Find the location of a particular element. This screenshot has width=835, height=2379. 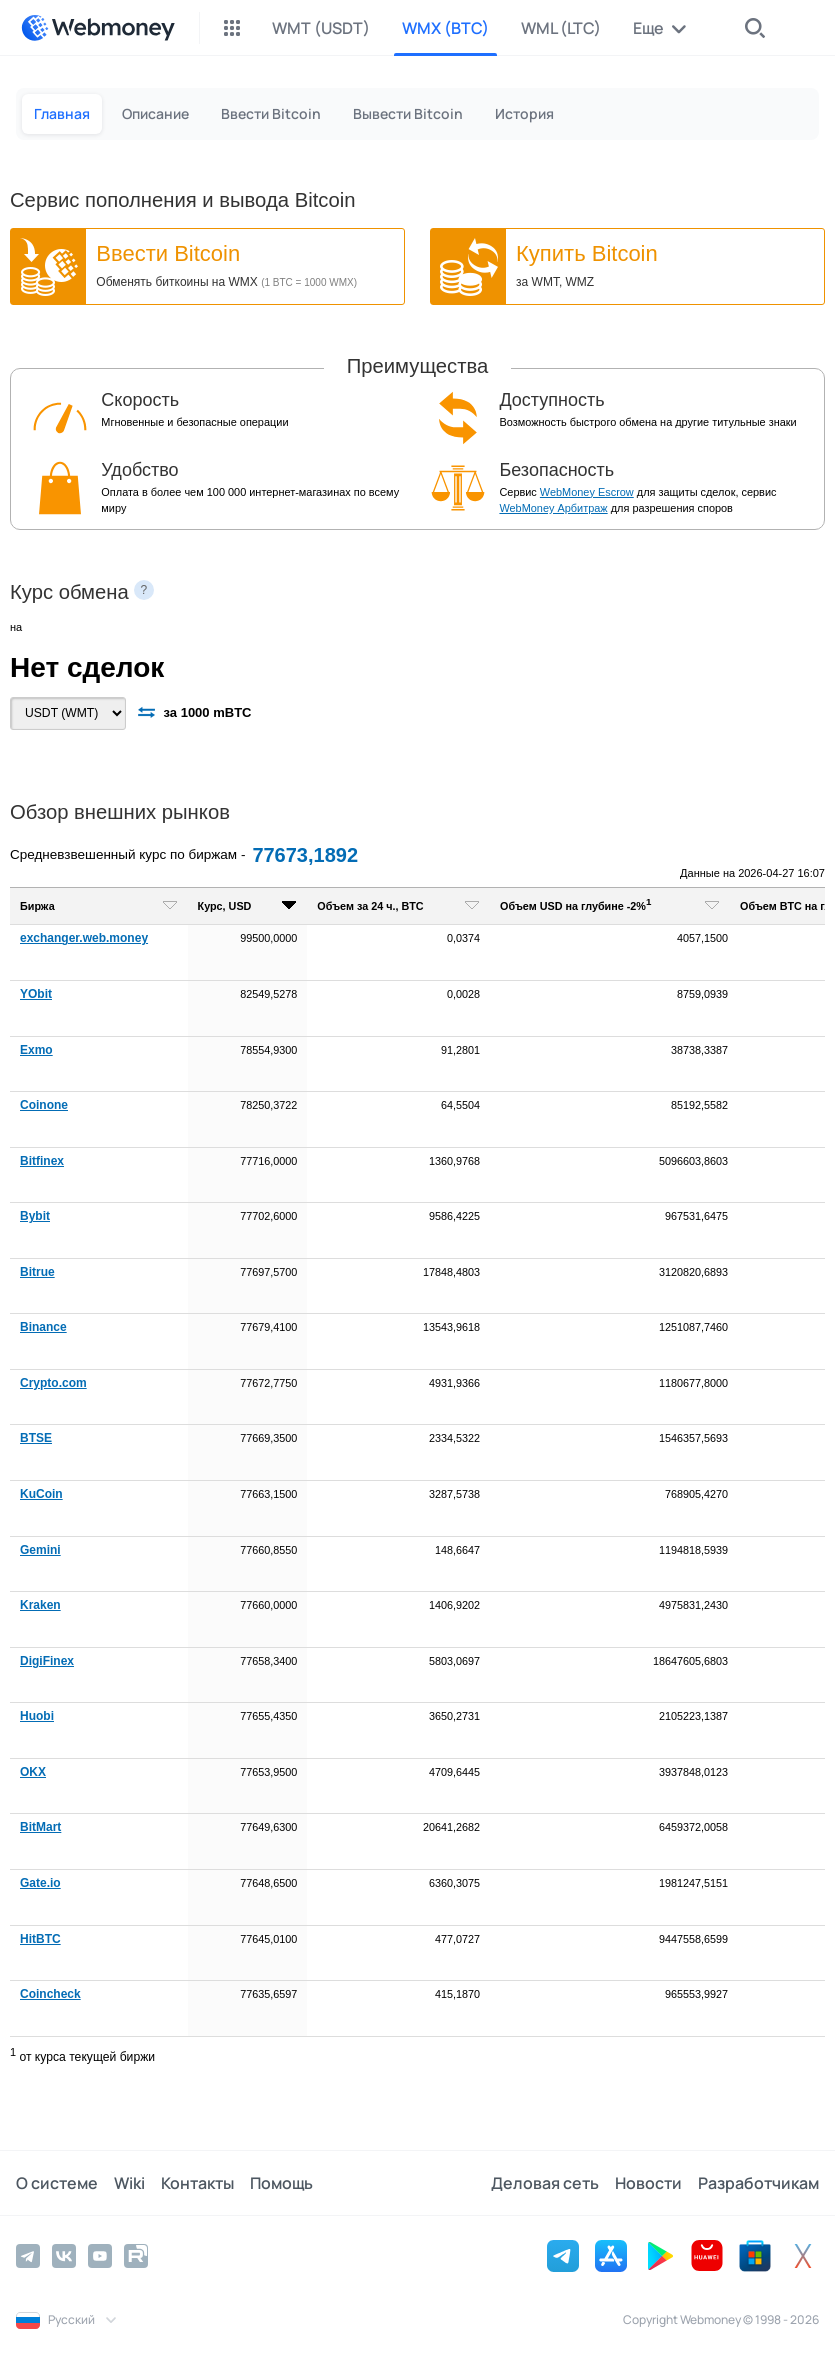

YObit is located at coordinates (36, 994).